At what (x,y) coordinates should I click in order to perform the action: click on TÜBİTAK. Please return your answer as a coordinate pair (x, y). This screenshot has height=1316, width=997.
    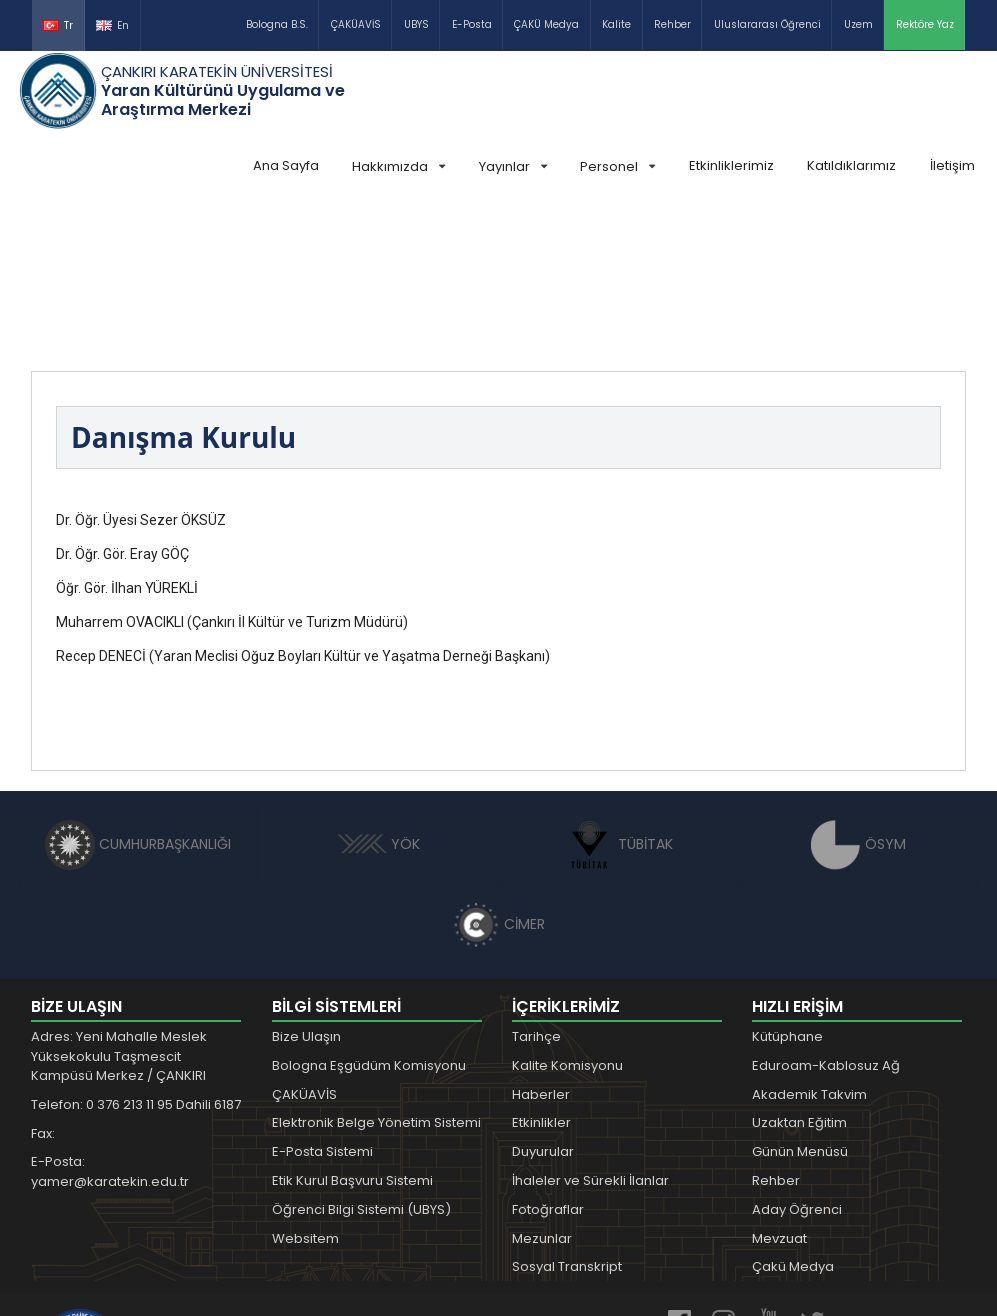
    Looking at the image, I should click on (618, 694).